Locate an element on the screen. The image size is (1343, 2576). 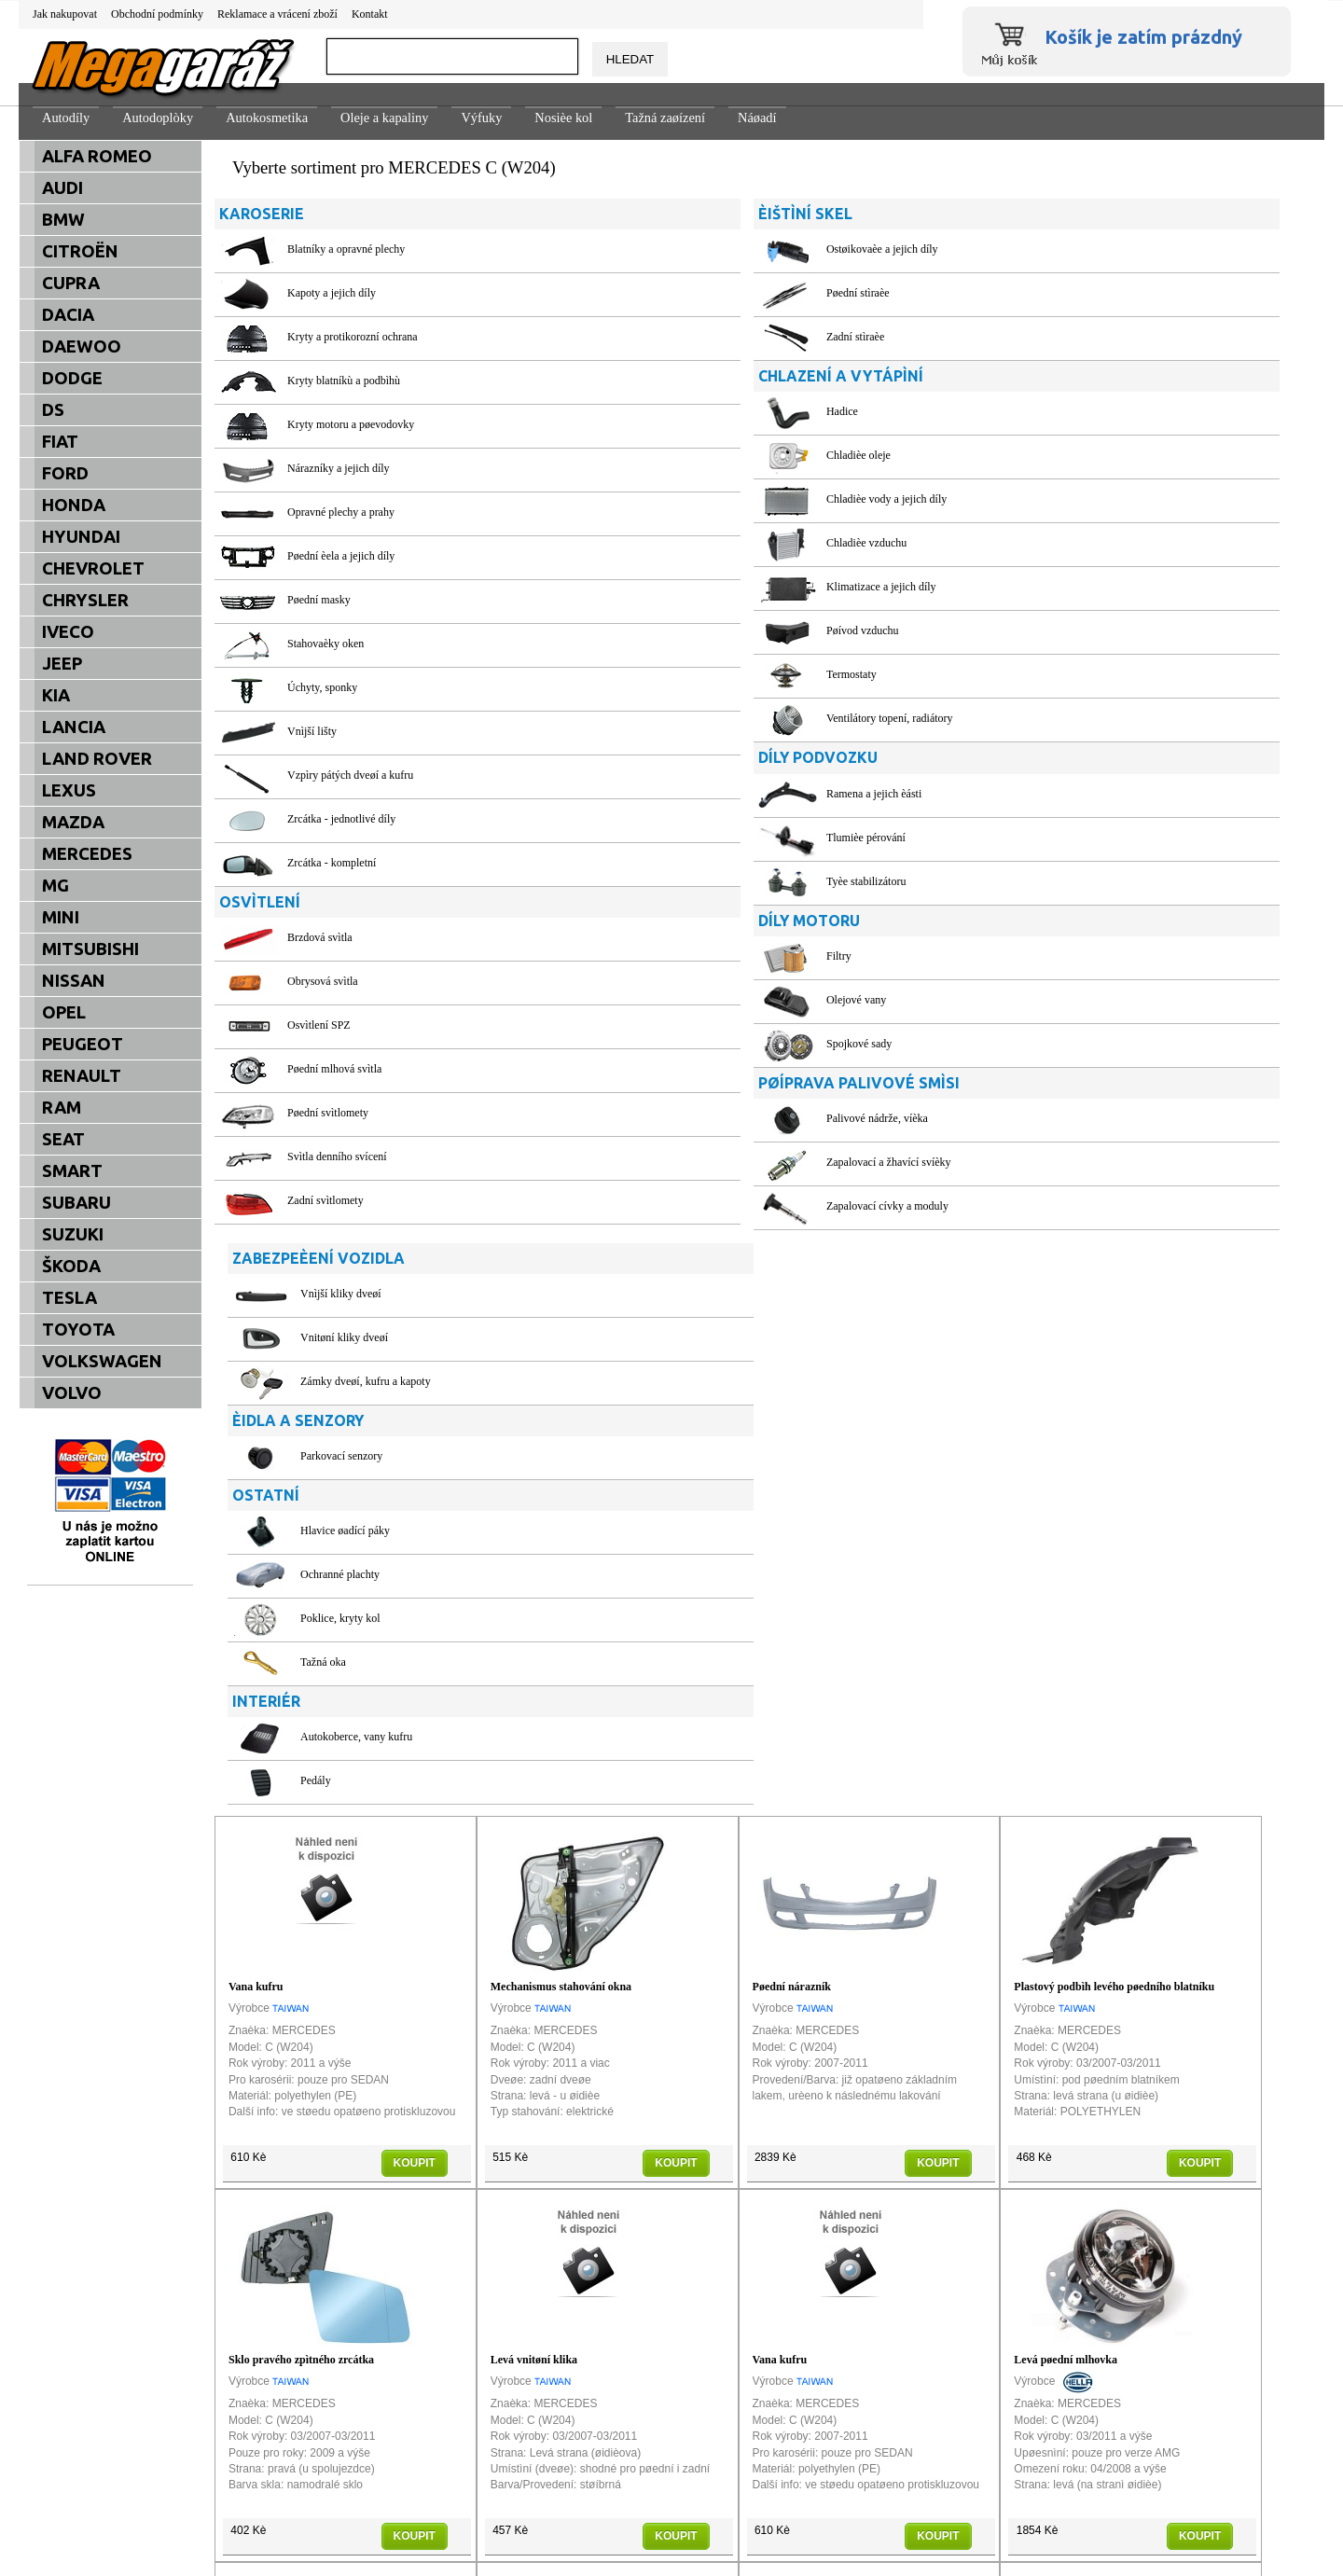
Zapalovací a žhavící svíèky is located at coordinates (708, 1162).